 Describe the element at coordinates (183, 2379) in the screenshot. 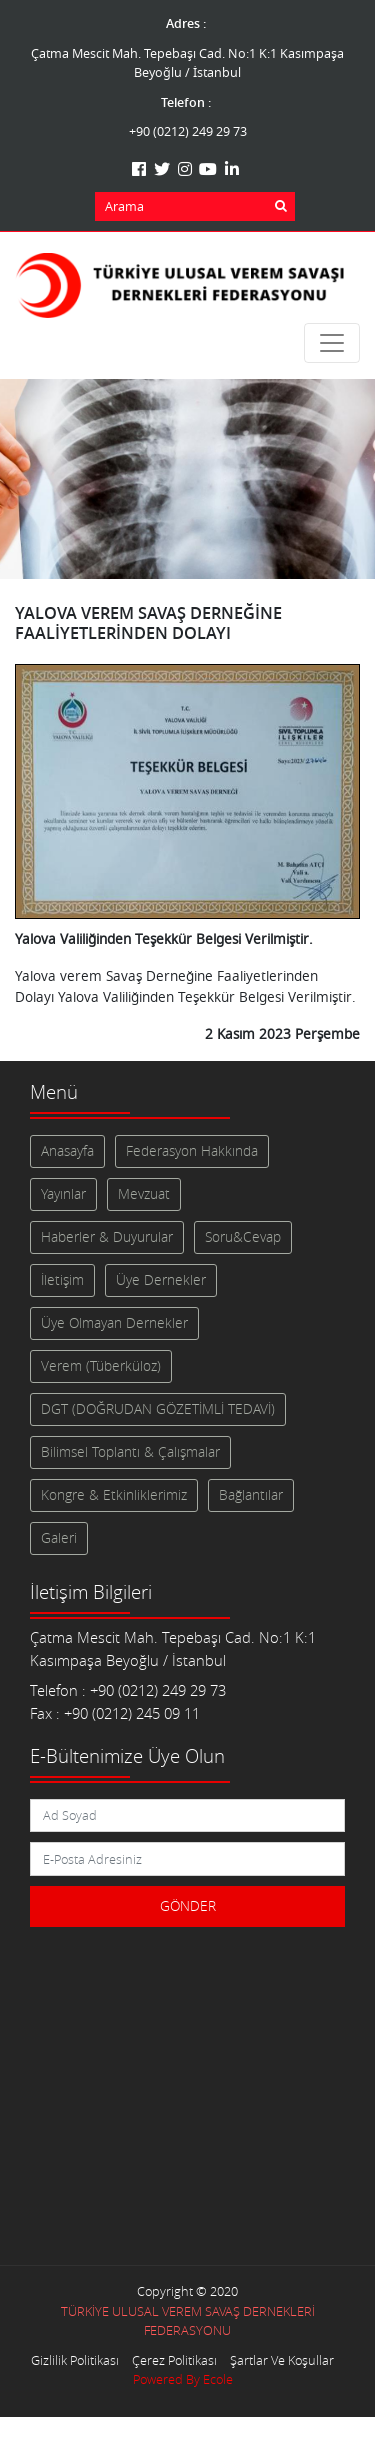

I see `Powered By Ecole` at that location.